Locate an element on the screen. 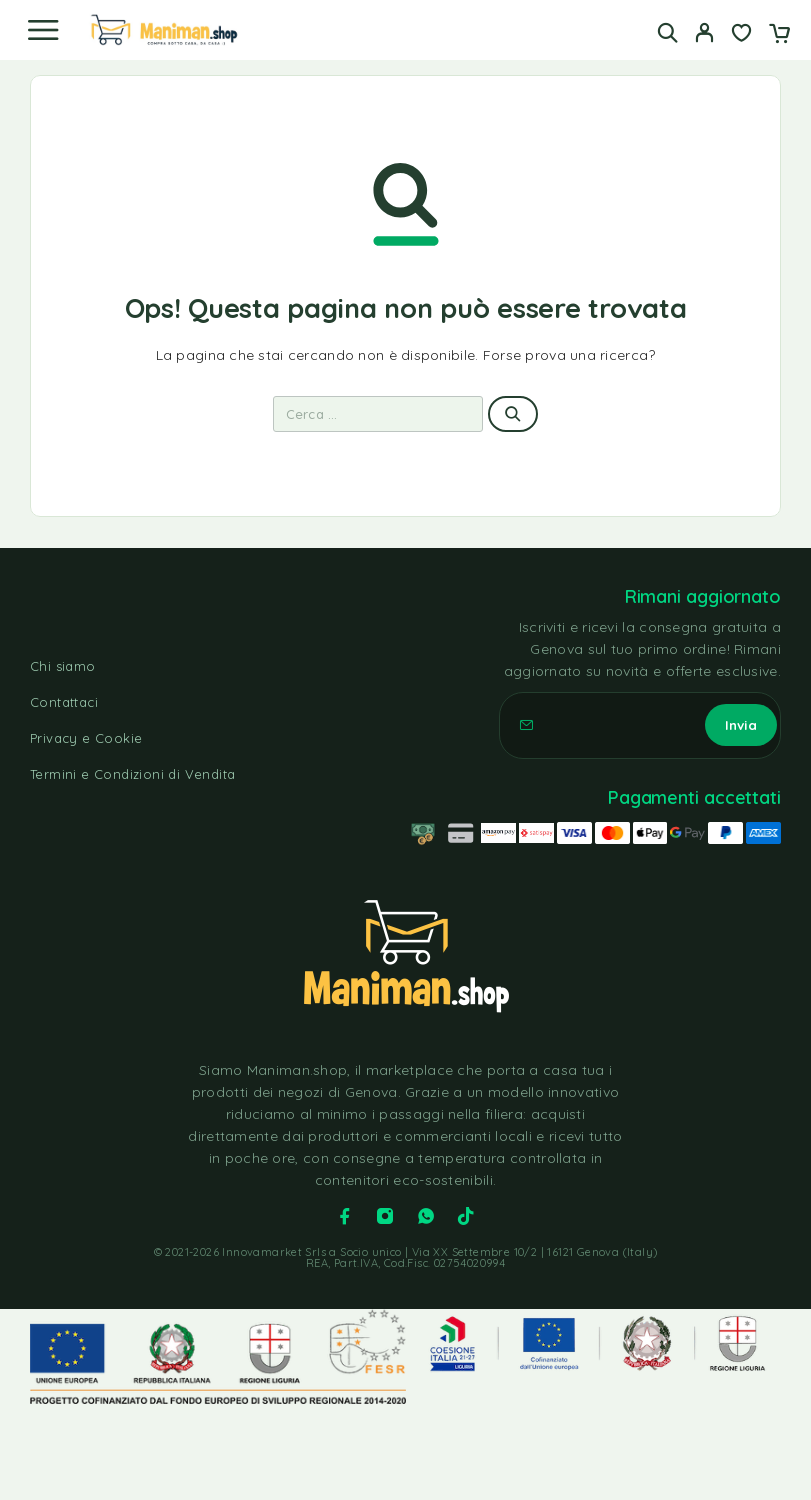 This screenshot has width=811, height=1500. [Menu] is located at coordinates (43, 30).